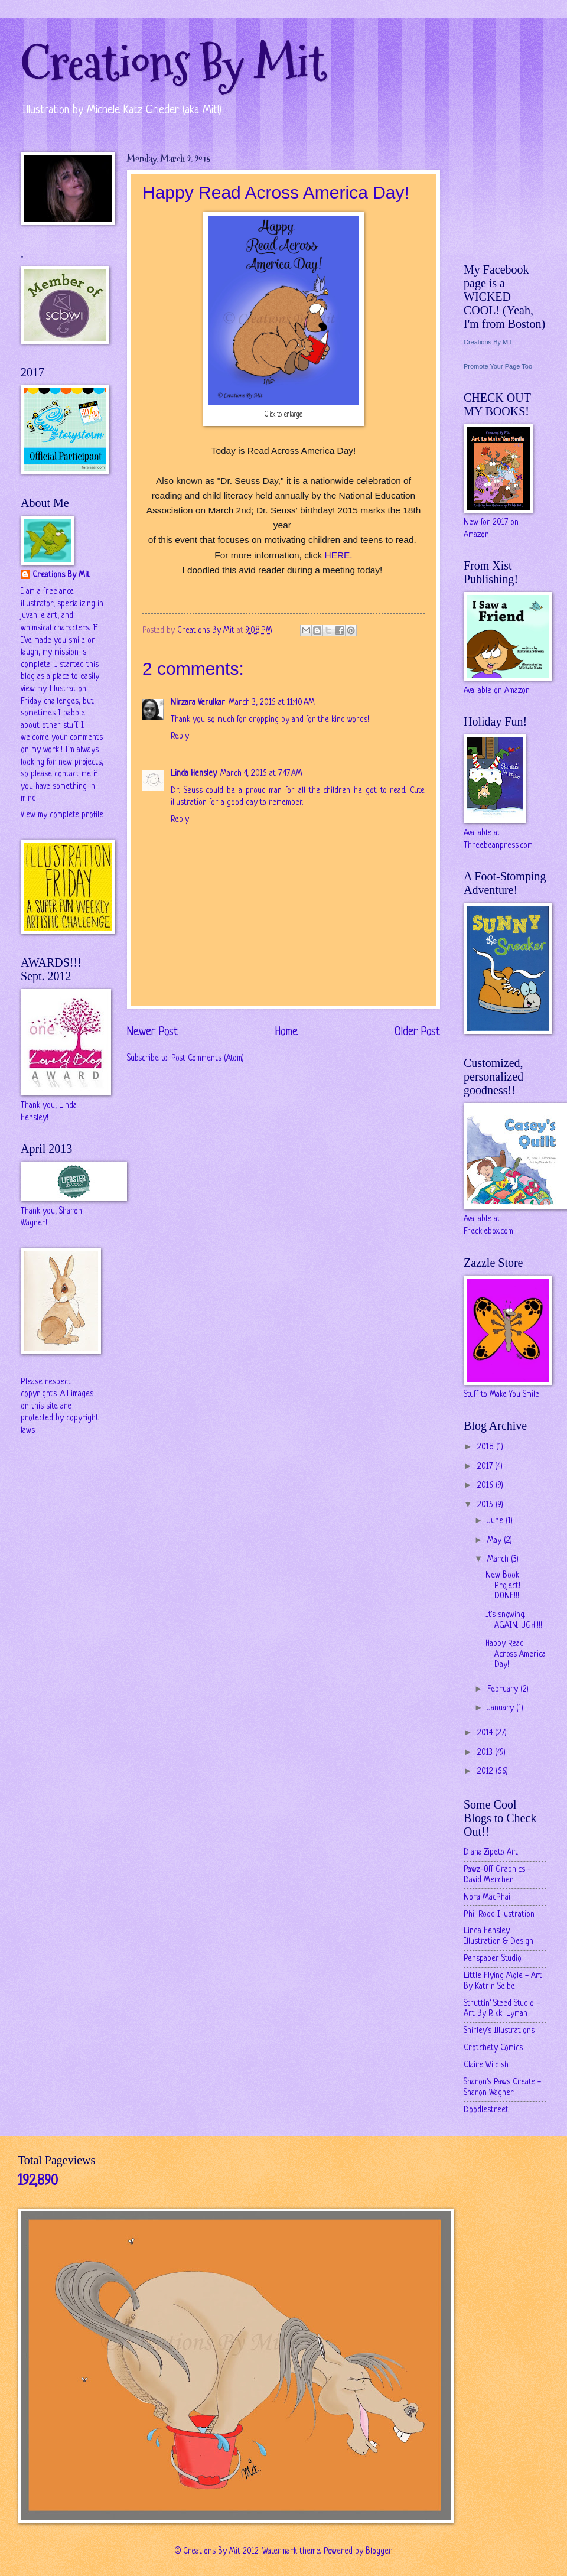 Image resolution: width=567 pixels, height=2576 pixels. Describe the element at coordinates (486, 1505) in the screenshot. I see `2015` at that location.